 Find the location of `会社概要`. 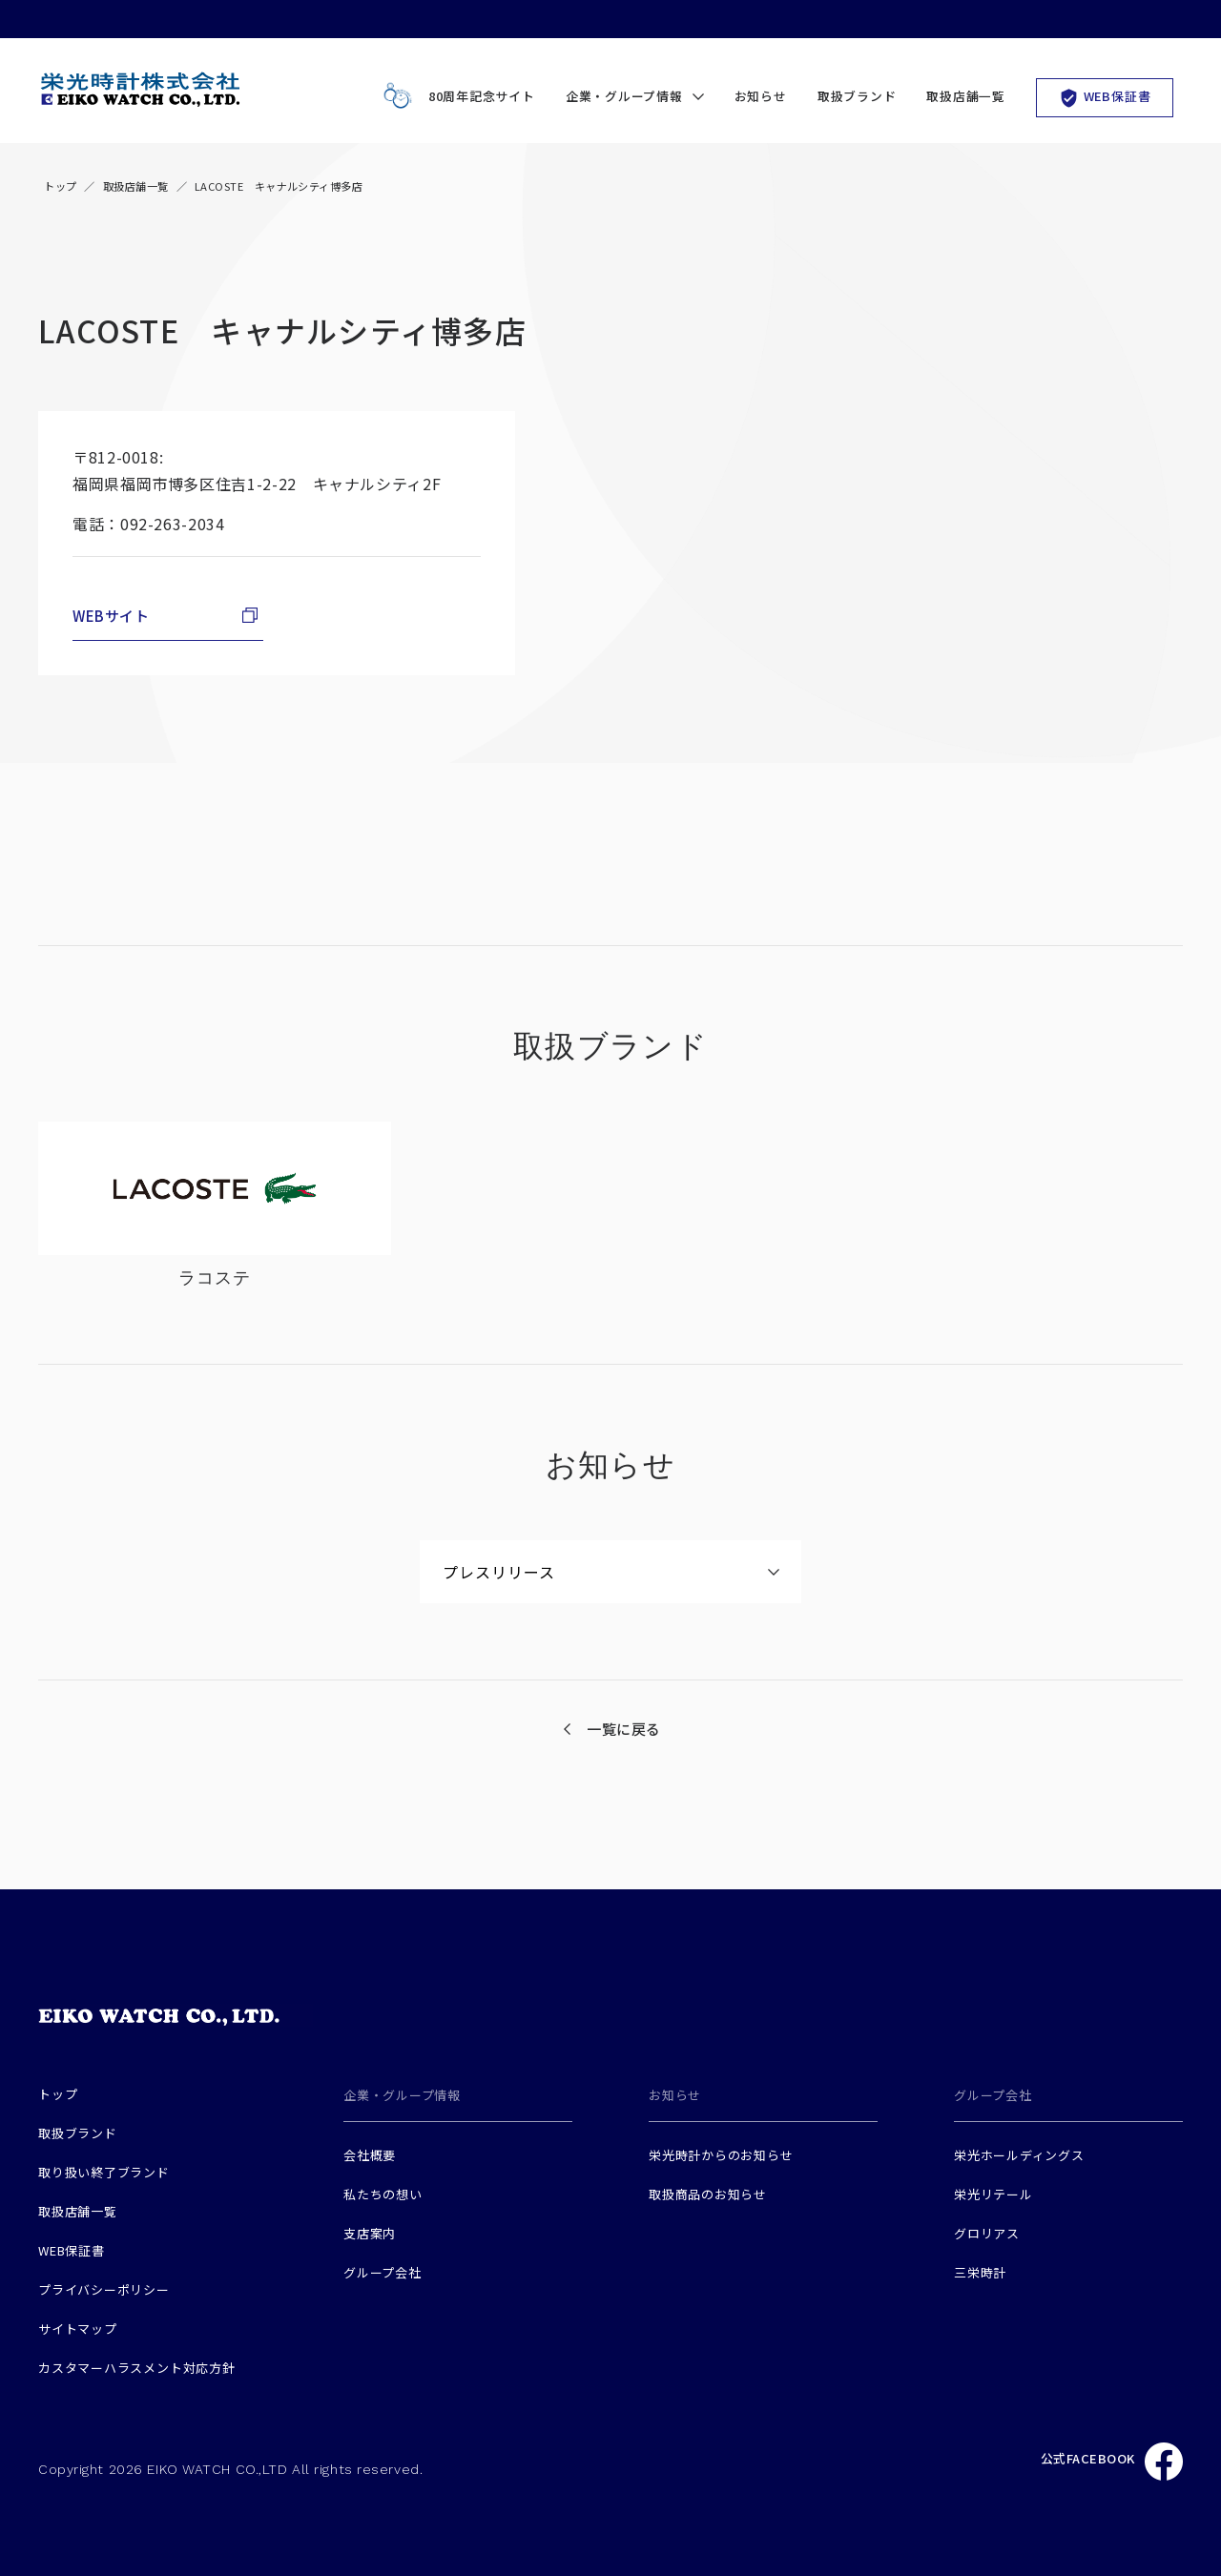

会社概要 is located at coordinates (369, 2155).